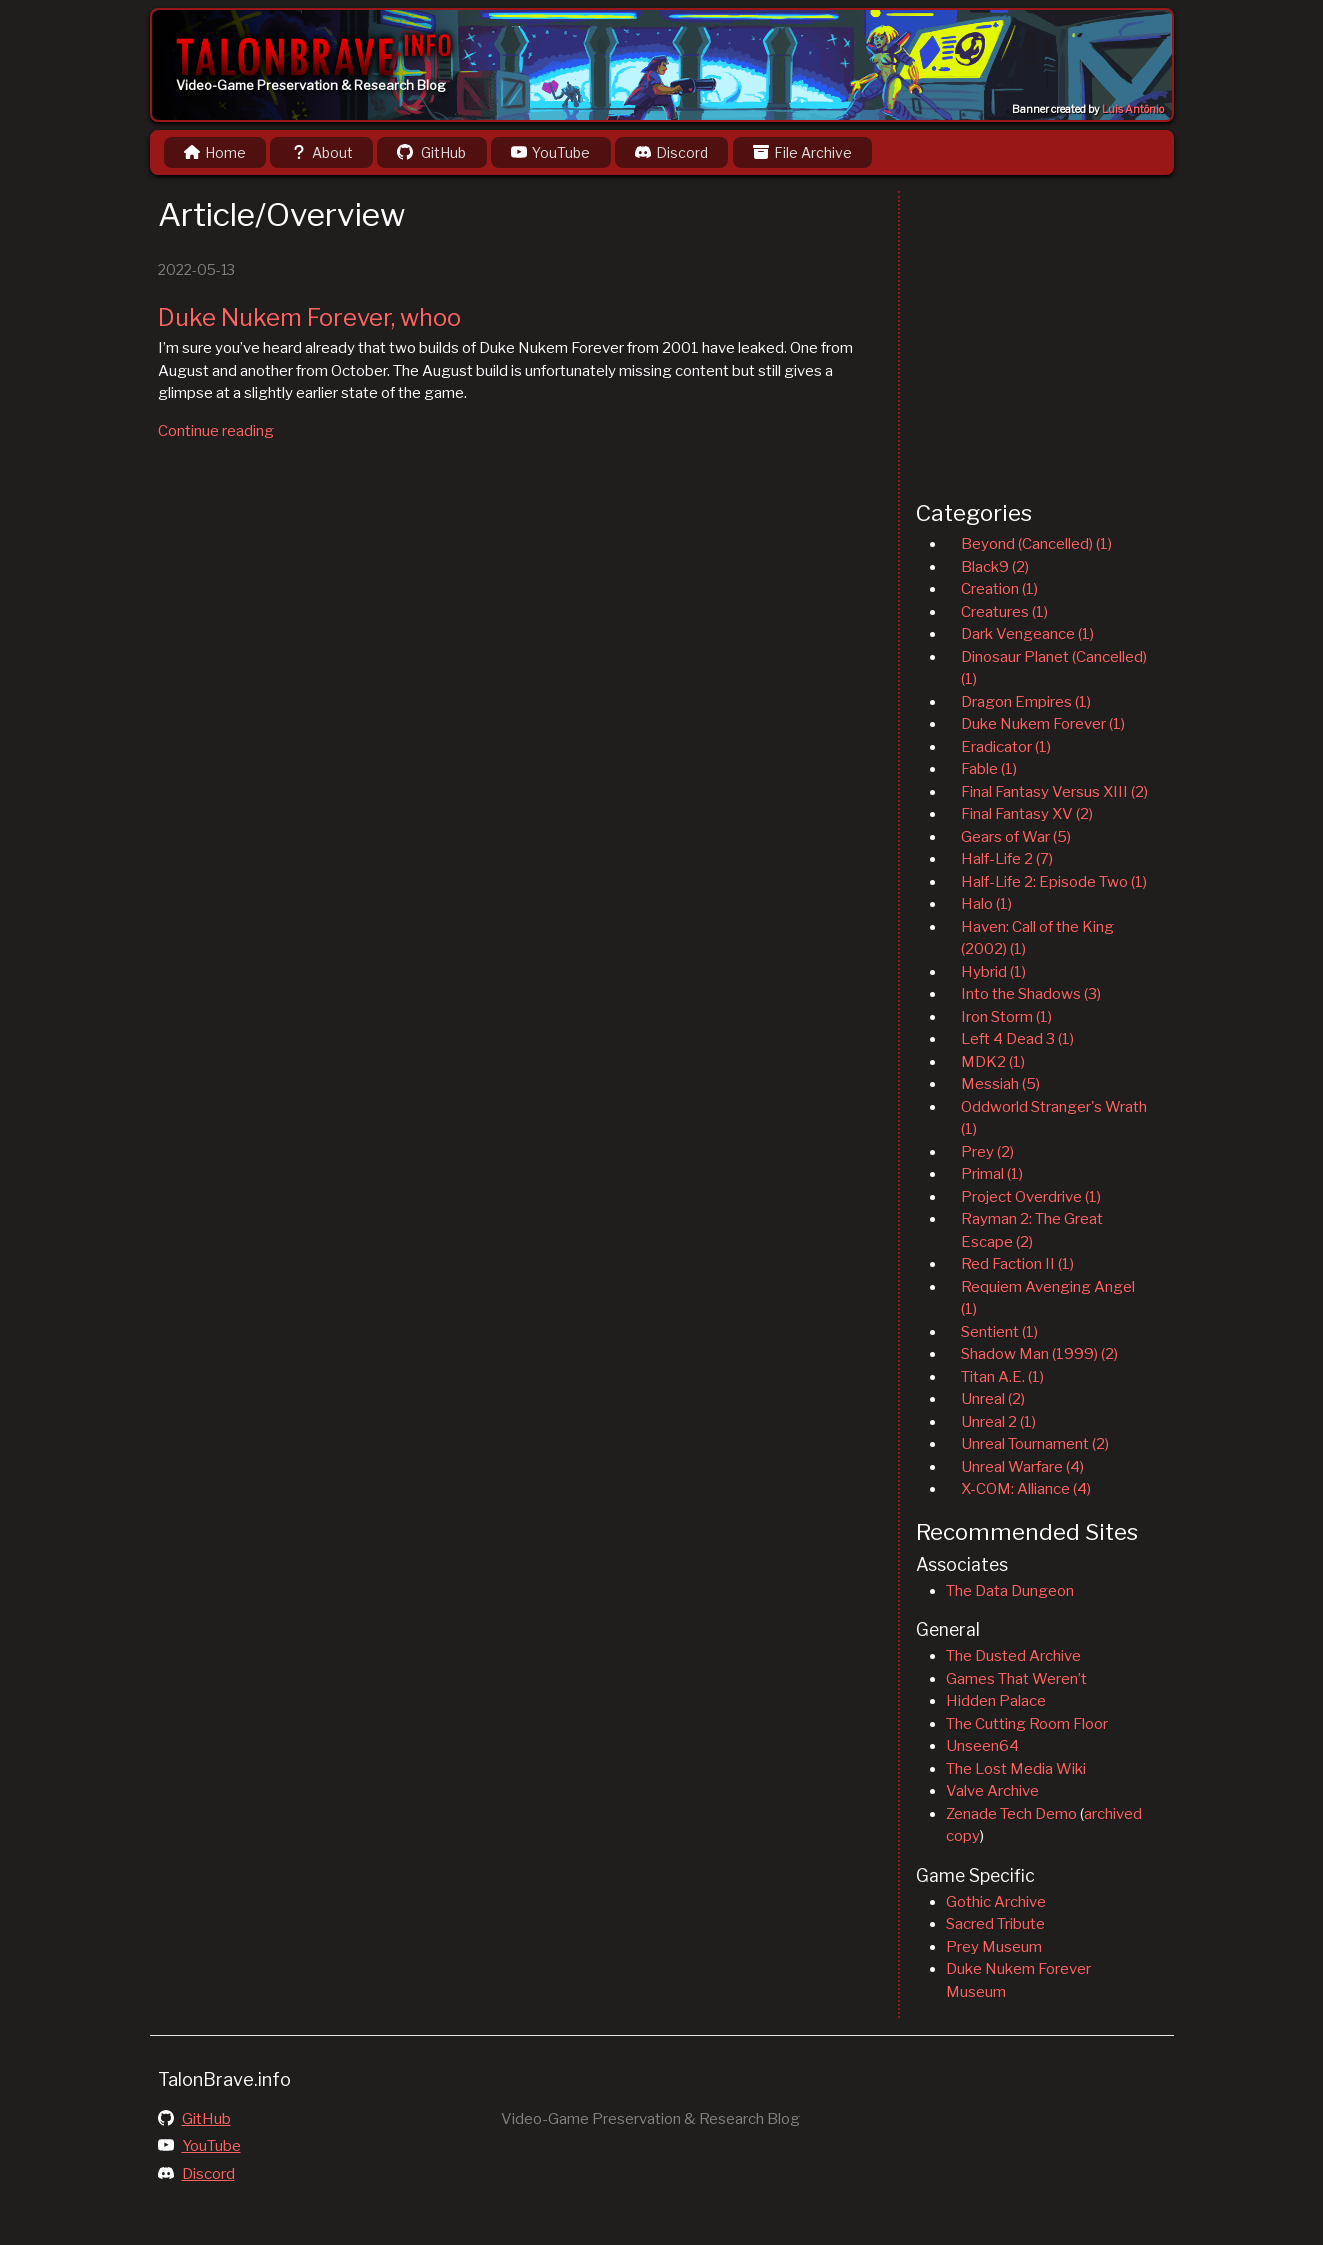  I want to click on Dragon Empires (1), so click(1026, 702).